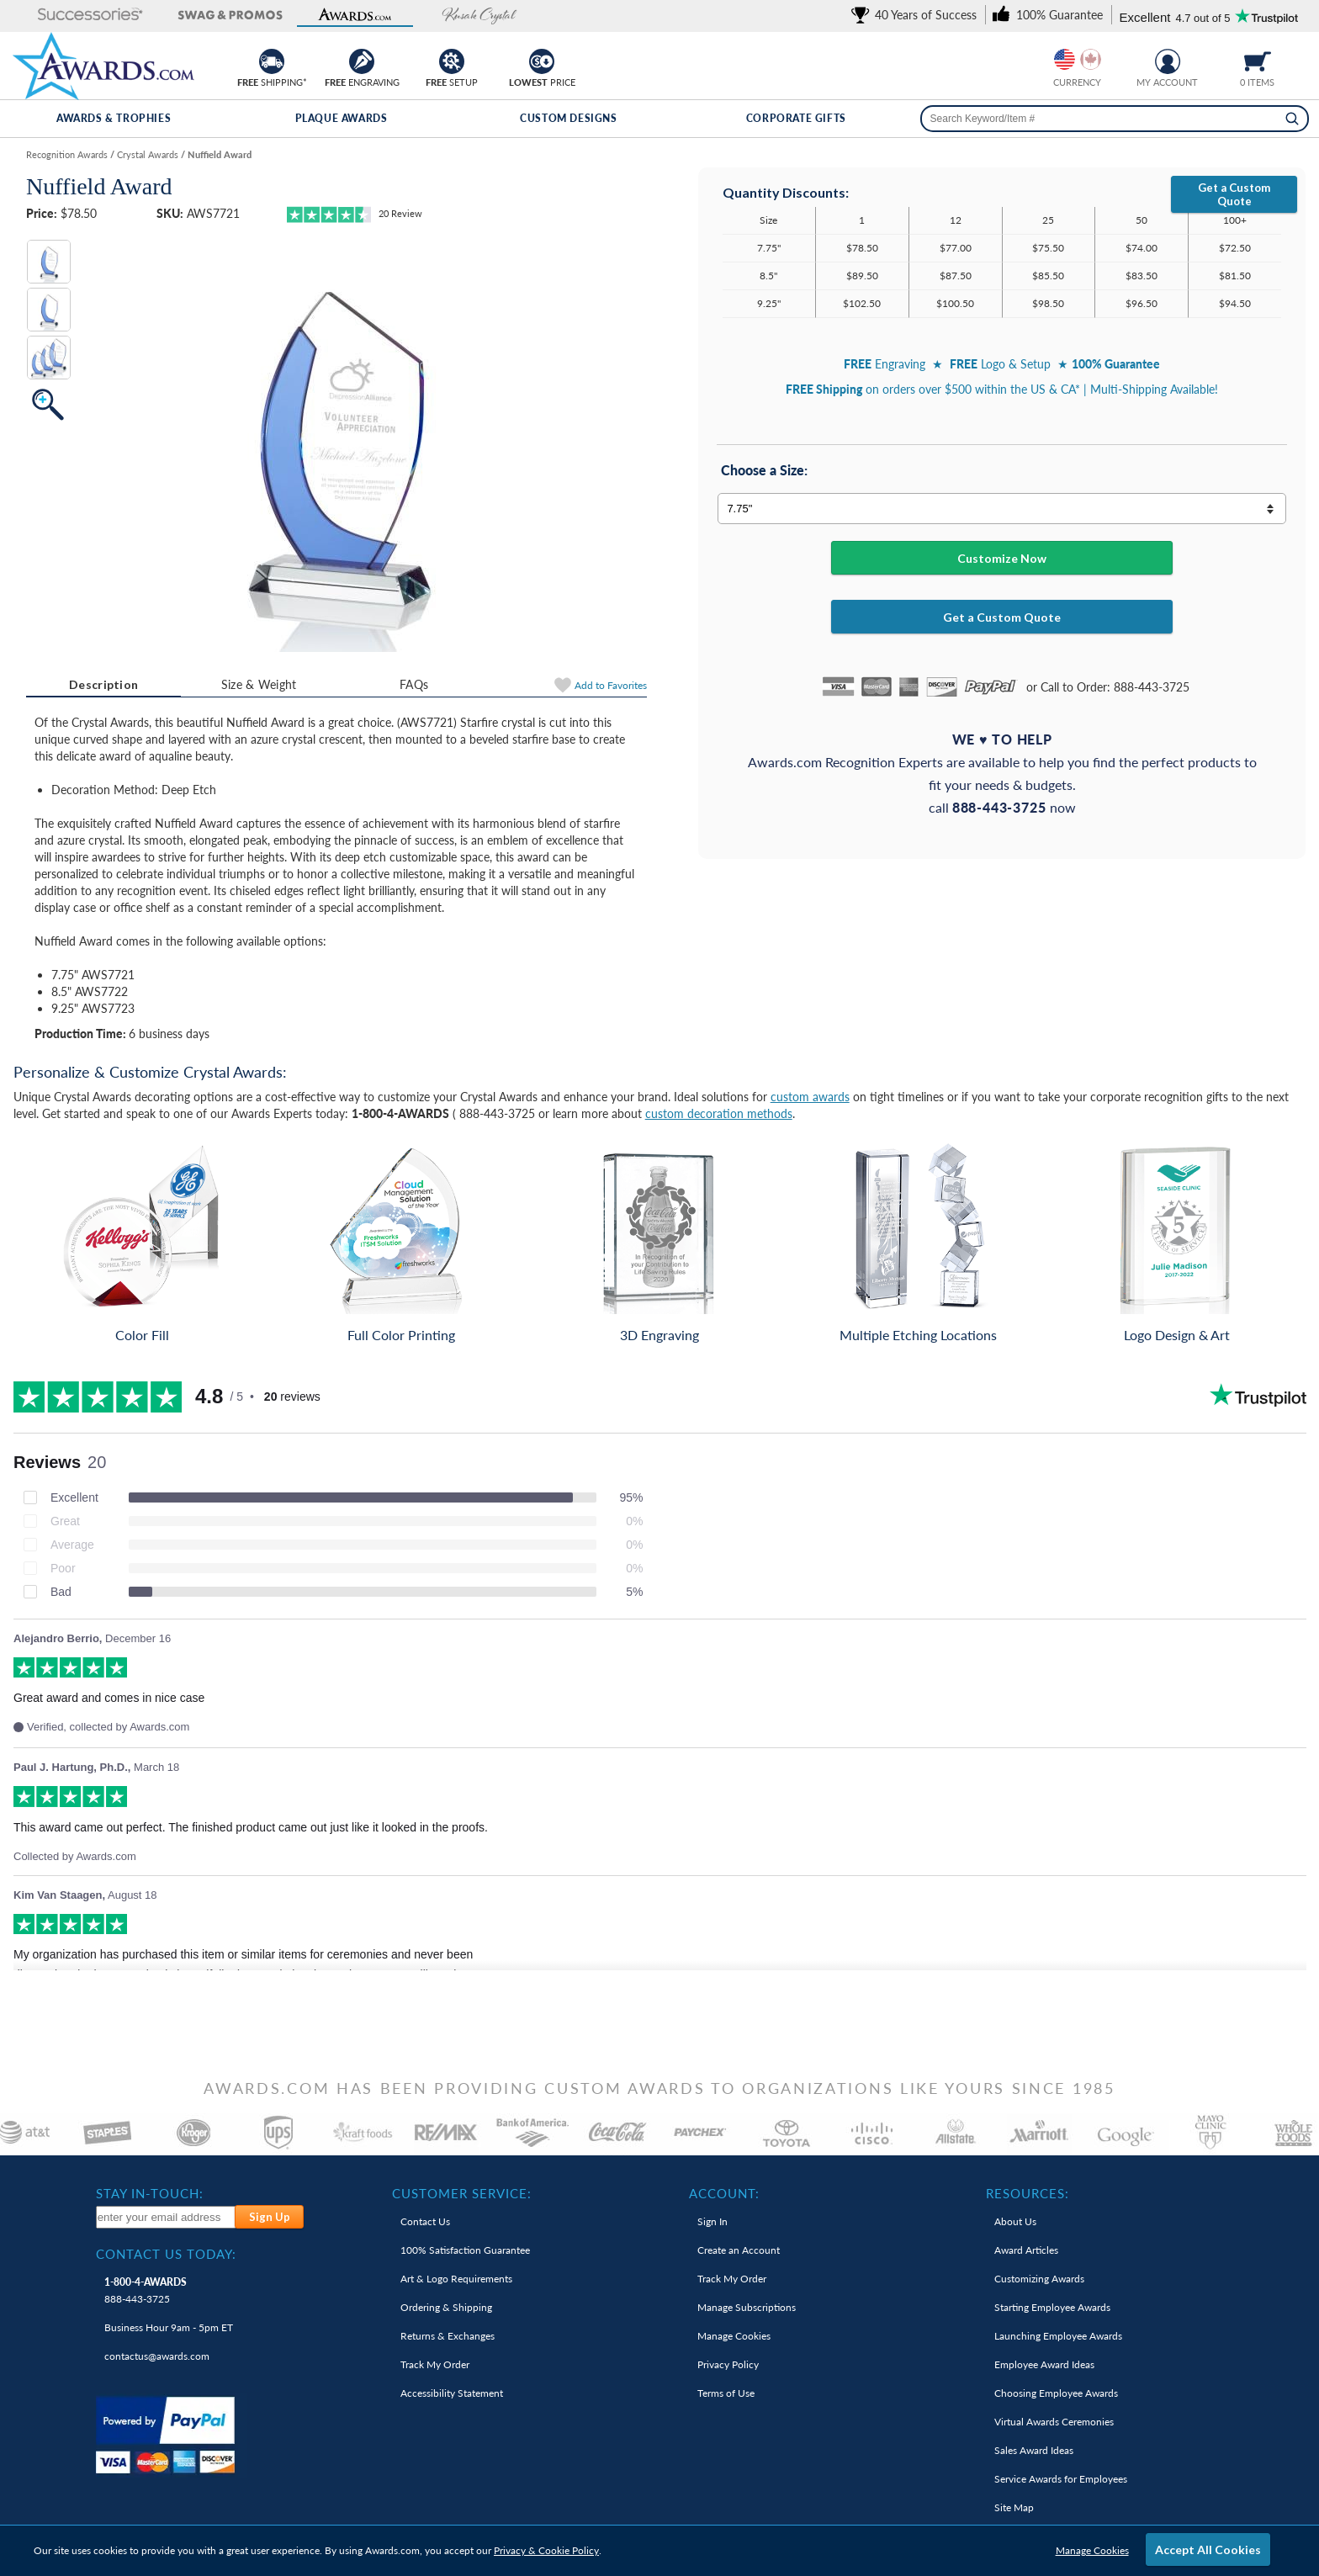  Describe the element at coordinates (568, 118) in the screenshot. I see `Custom Designs` at that location.